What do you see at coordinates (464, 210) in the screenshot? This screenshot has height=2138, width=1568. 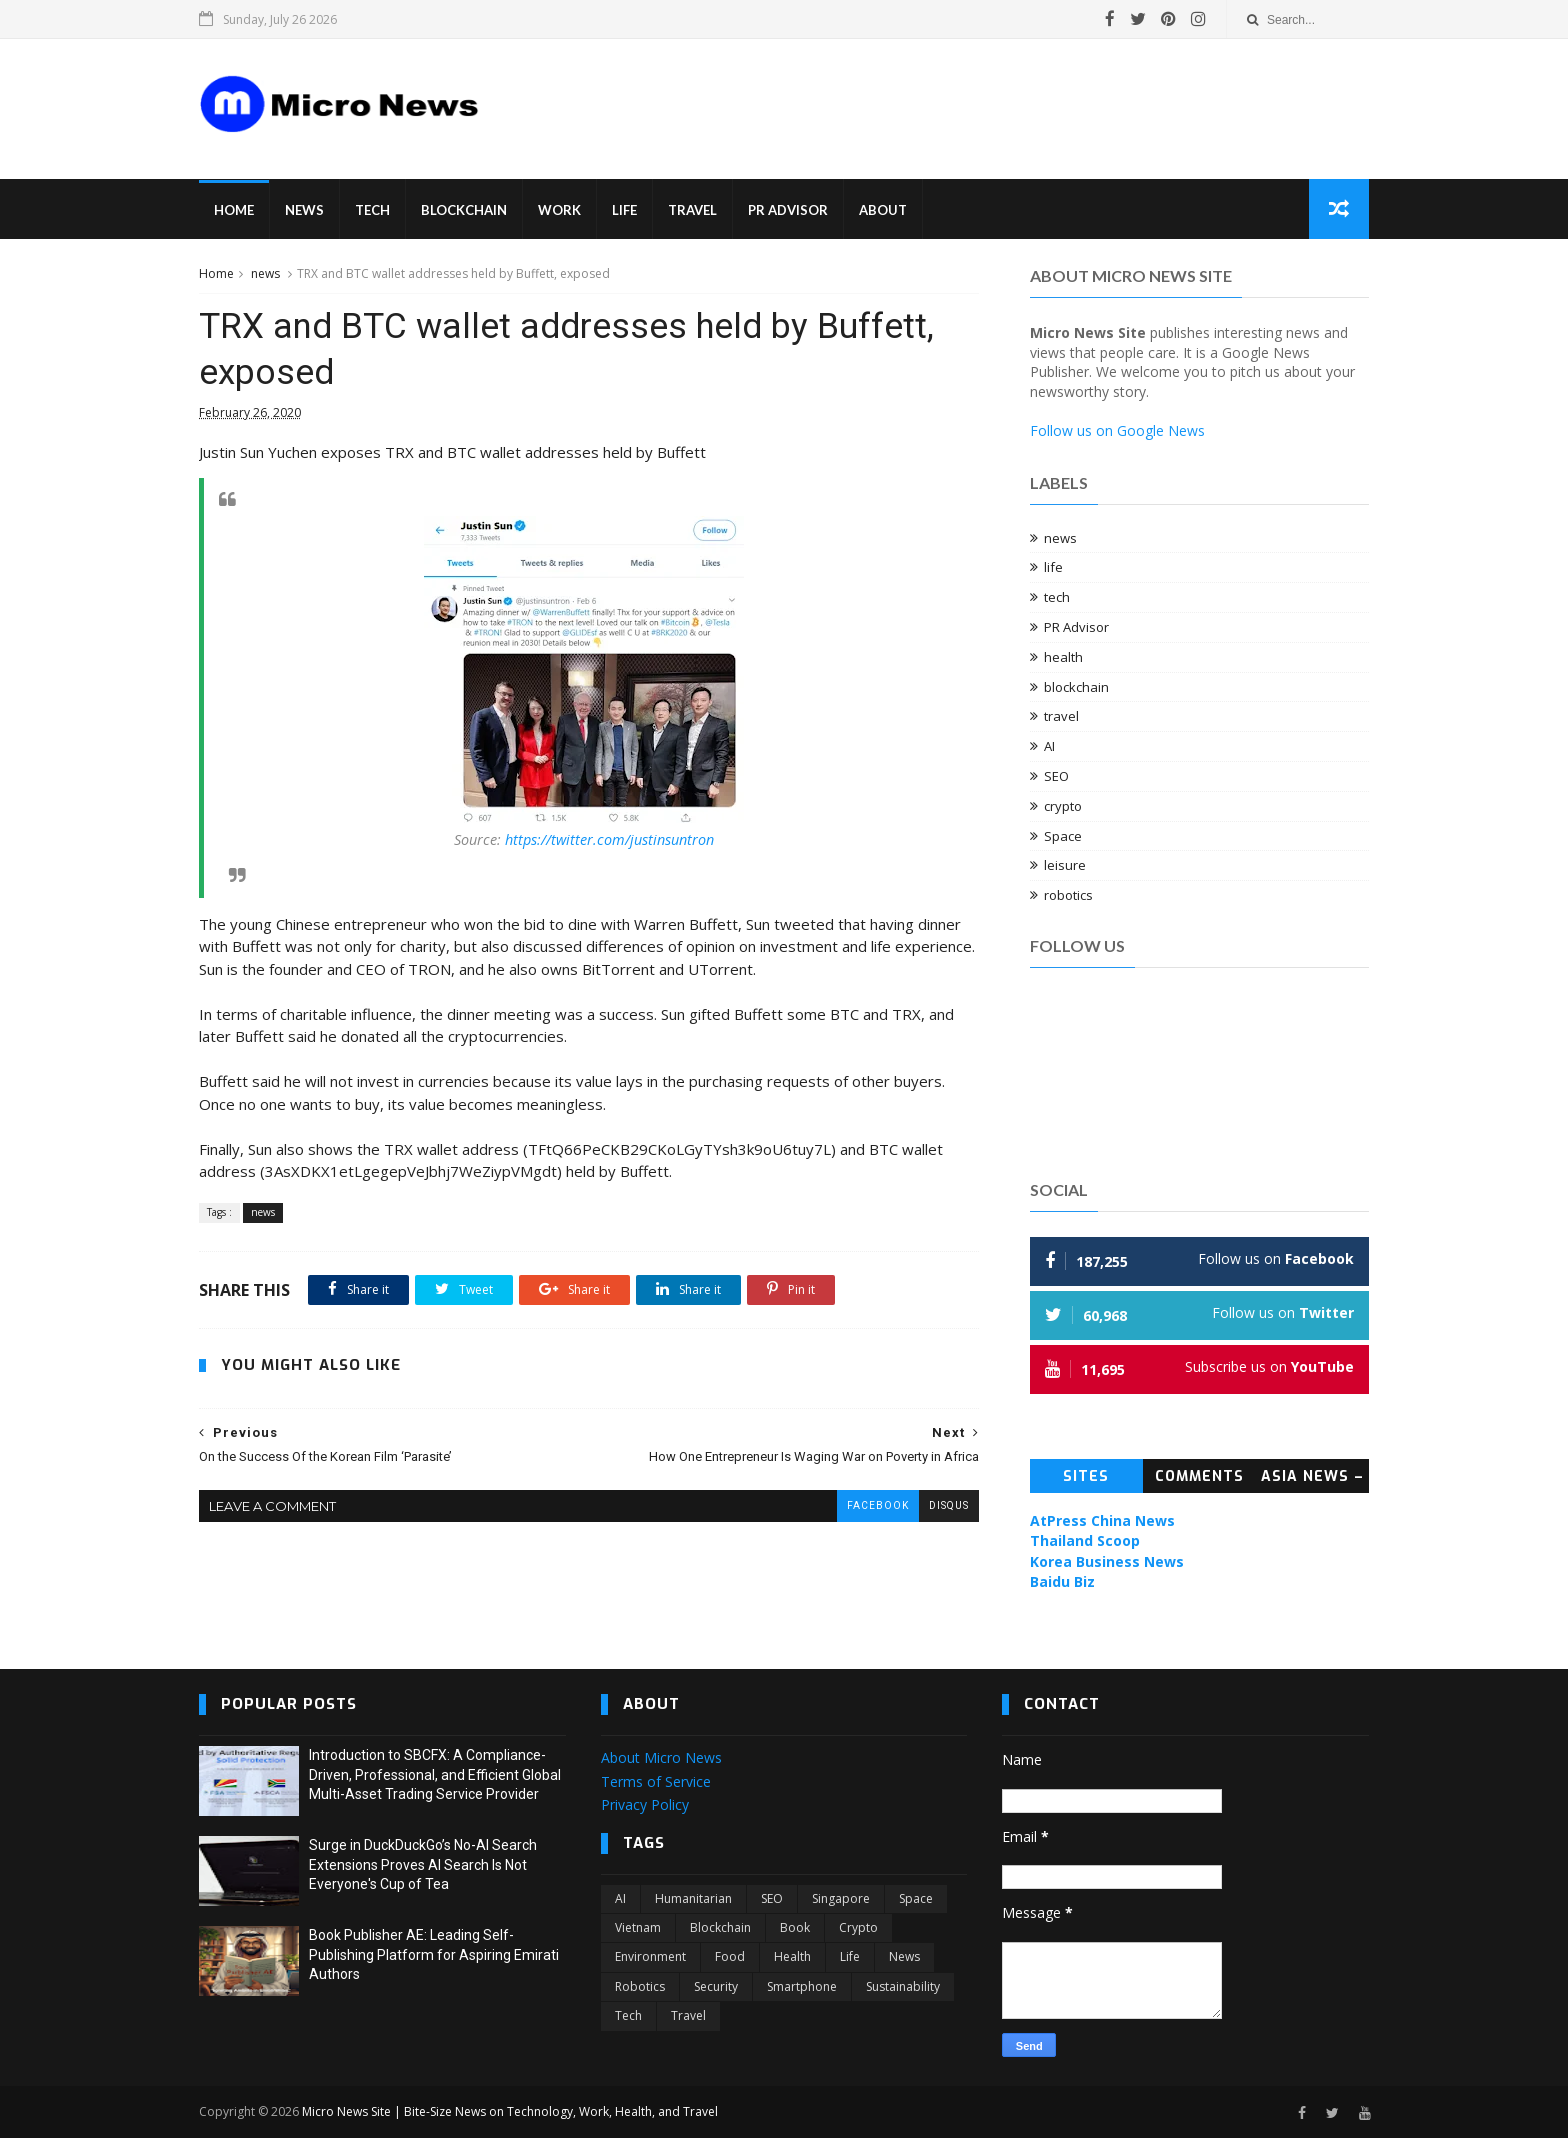 I see `Blockchain` at bounding box center [464, 210].